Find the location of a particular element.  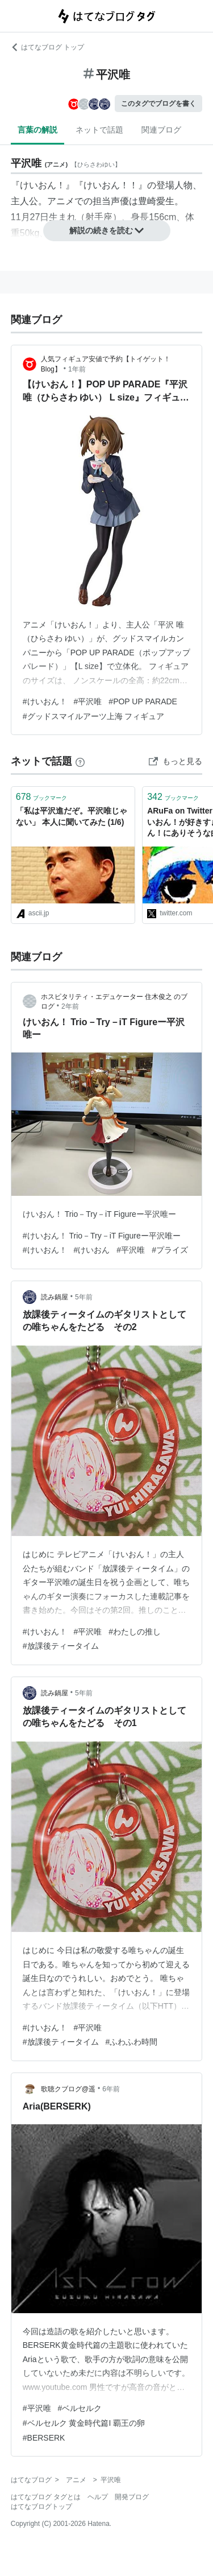

#けいおん！ Trio－Try－iT Figureー平沢唯ー is located at coordinates (102, 1235).